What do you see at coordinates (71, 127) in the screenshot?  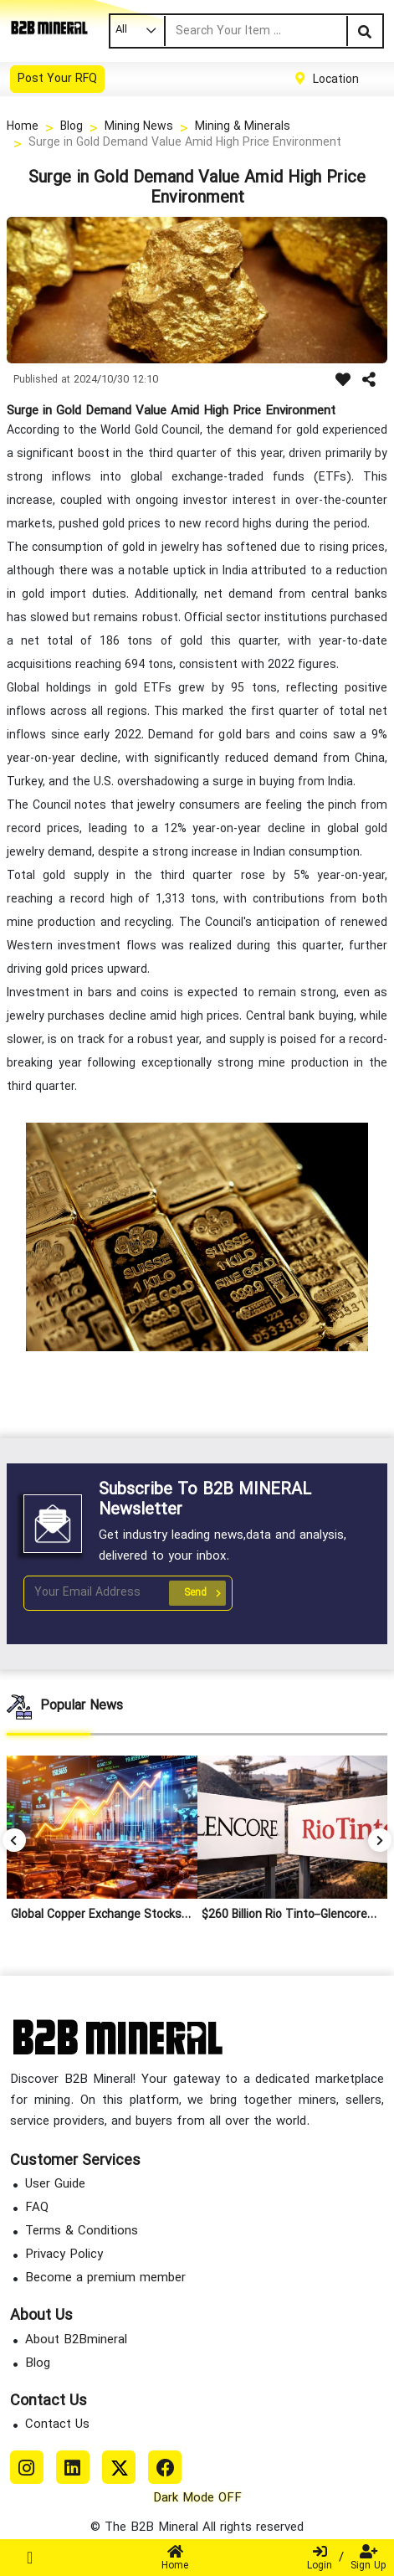 I see `Blog` at bounding box center [71, 127].